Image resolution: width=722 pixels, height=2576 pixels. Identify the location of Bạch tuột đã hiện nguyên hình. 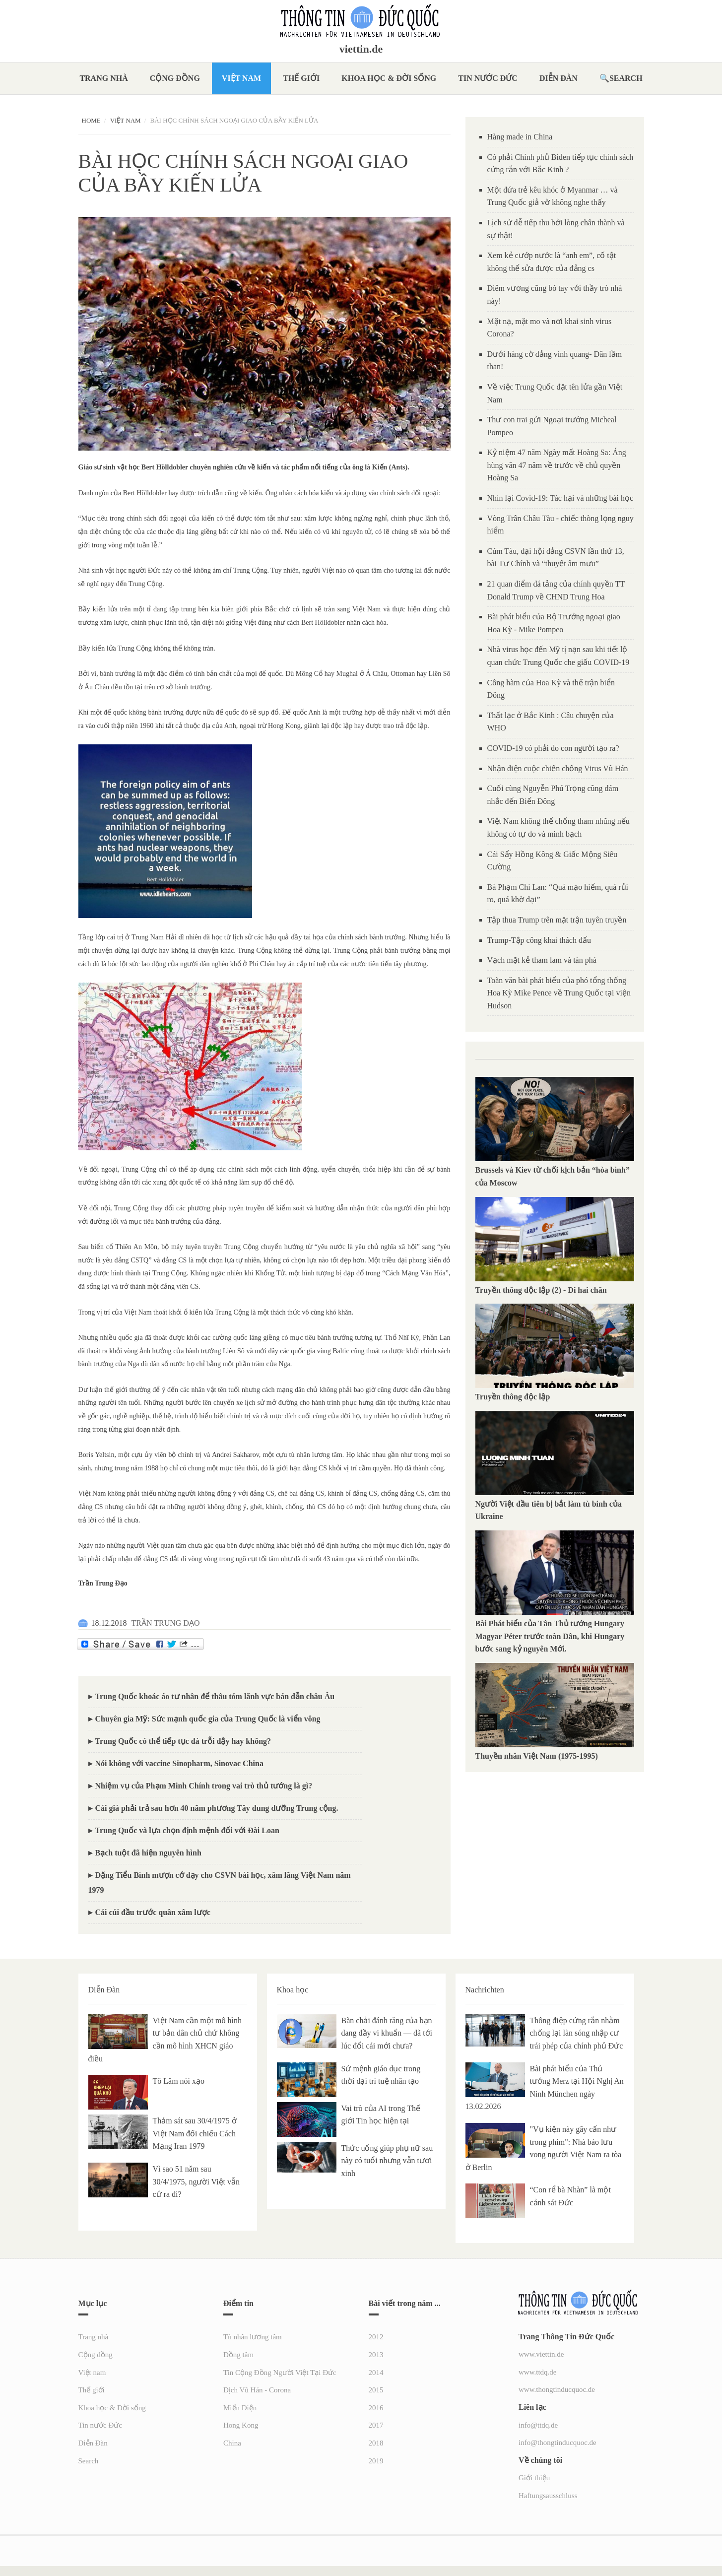
(148, 1853).